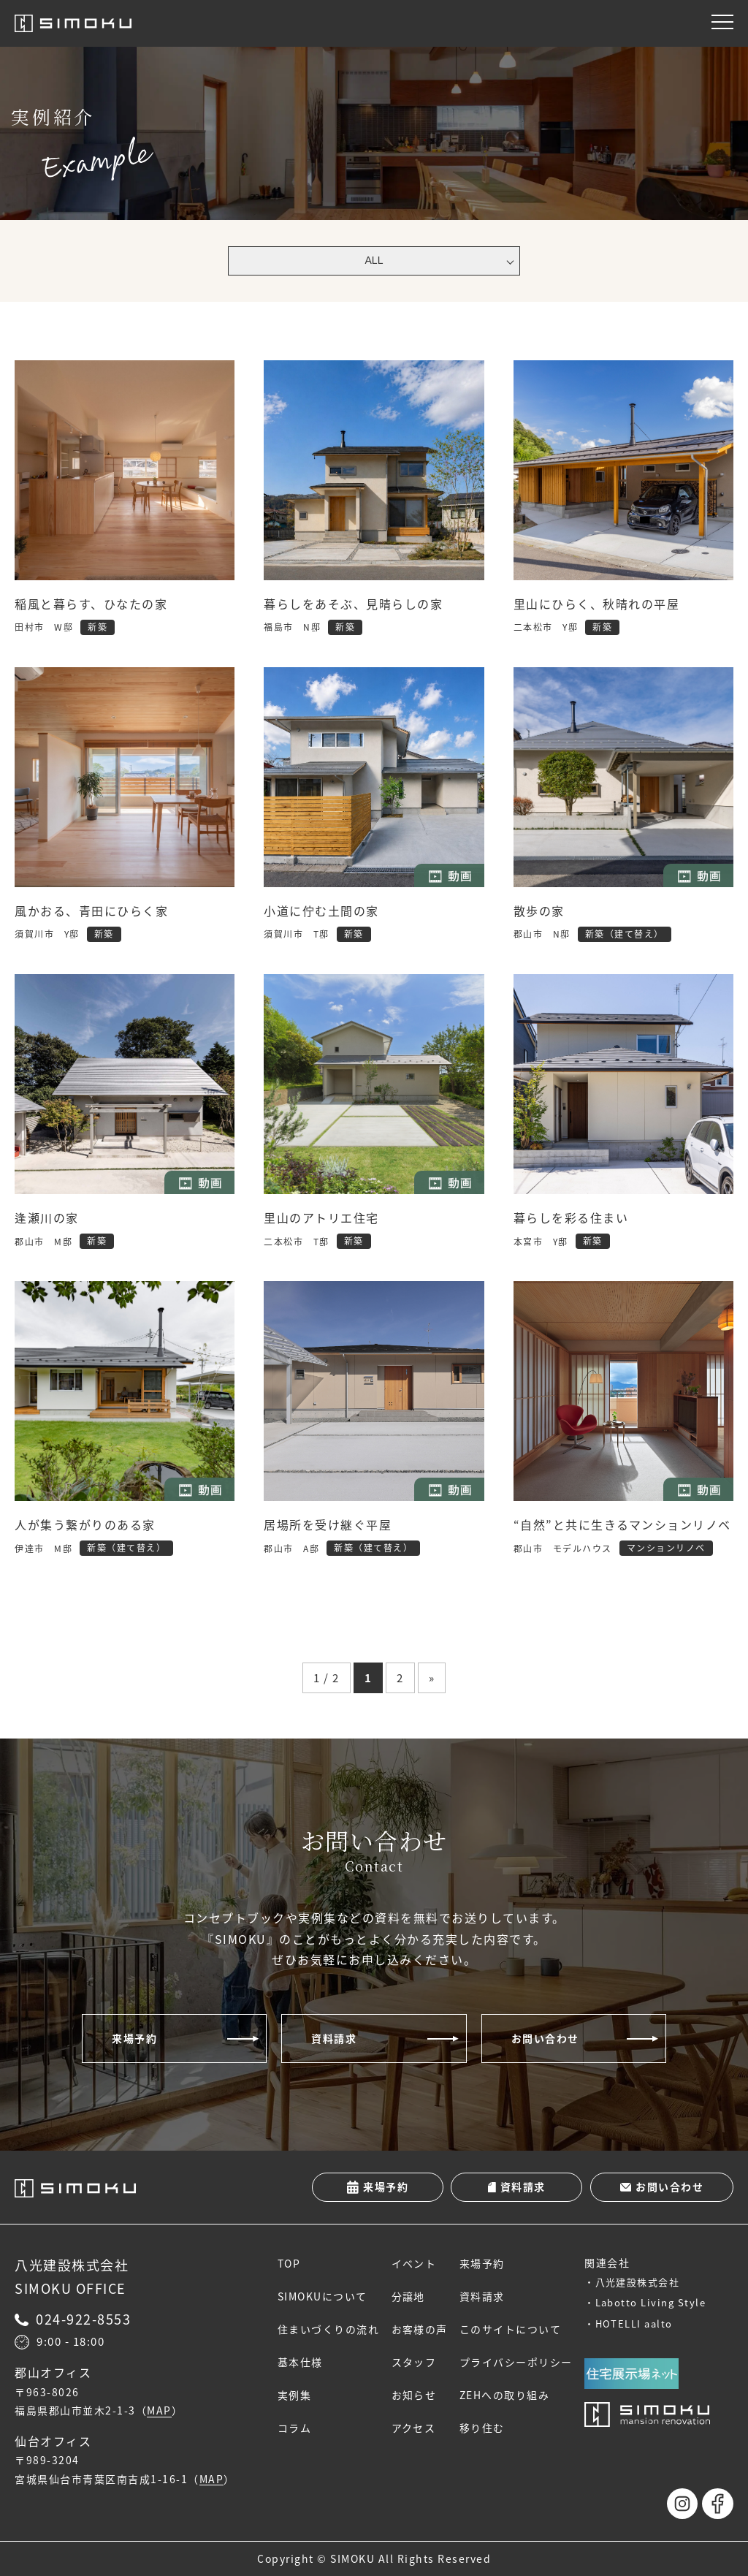 The width and height of the screenshot is (748, 2576). Describe the element at coordinates (159, 2410) in the screenshot. I see `MAP` at that location.